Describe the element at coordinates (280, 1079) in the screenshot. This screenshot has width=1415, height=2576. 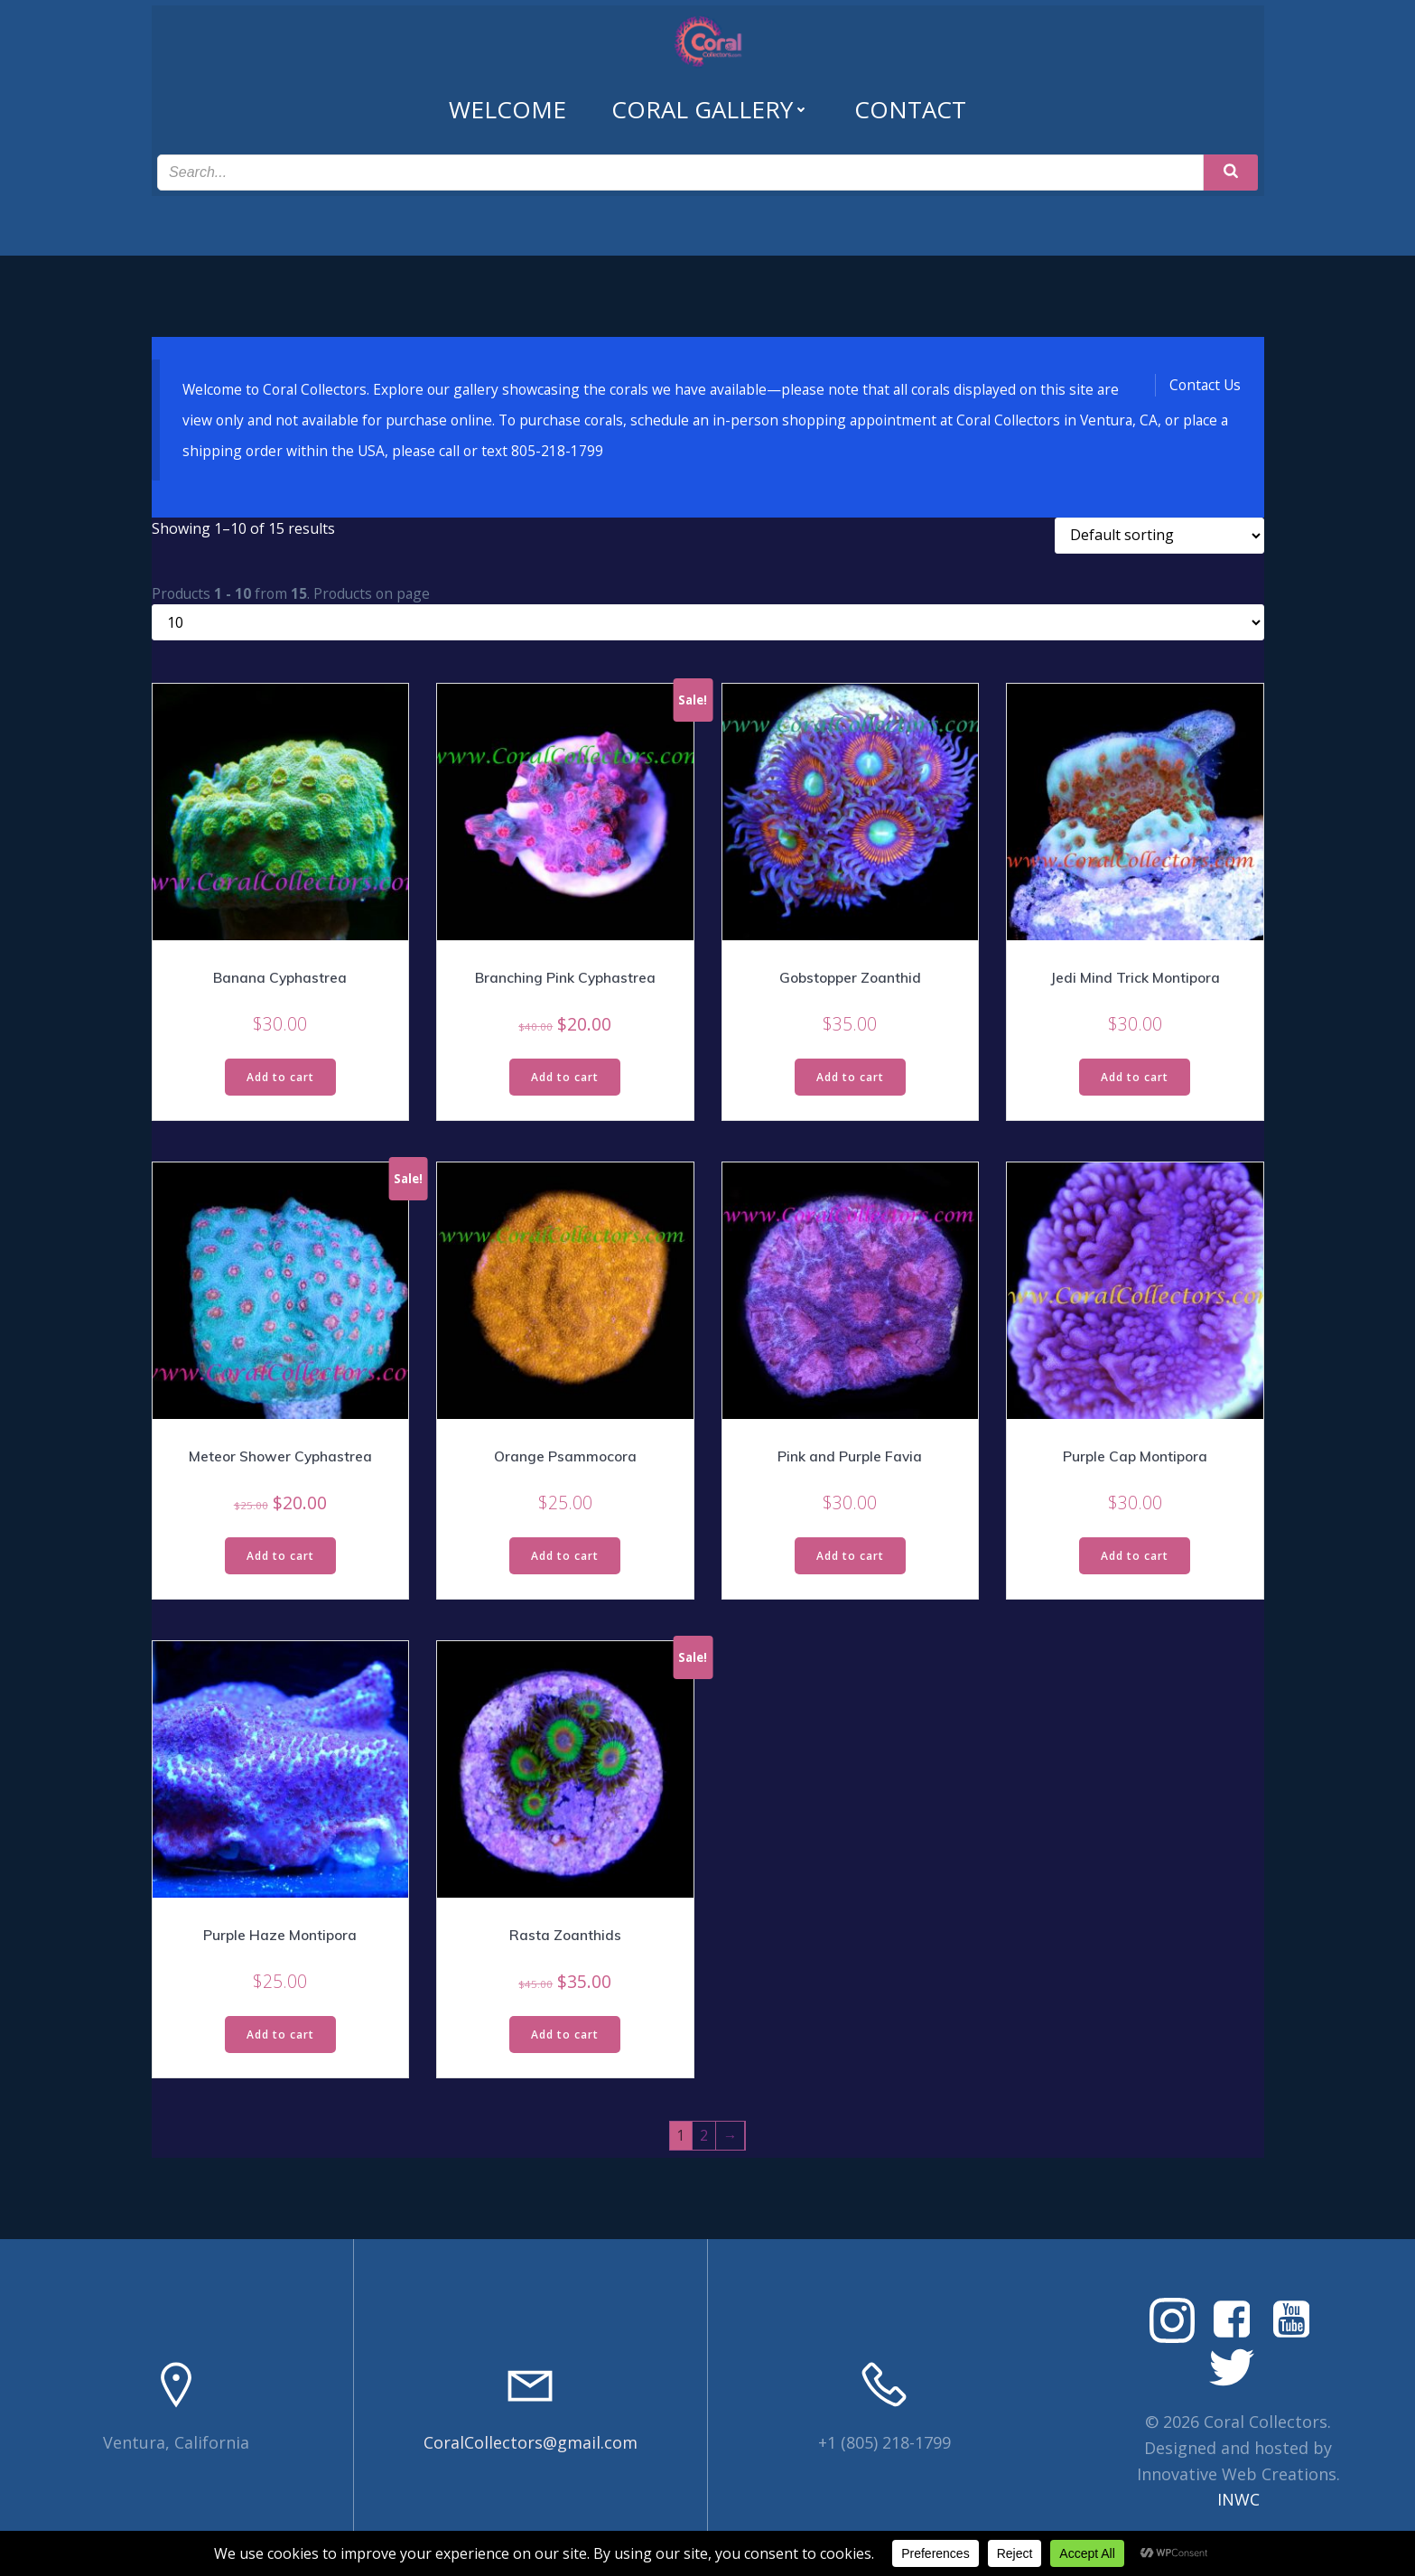
I see `Add to cart [Read more about “Banana Cyphastrea”]` at that location.